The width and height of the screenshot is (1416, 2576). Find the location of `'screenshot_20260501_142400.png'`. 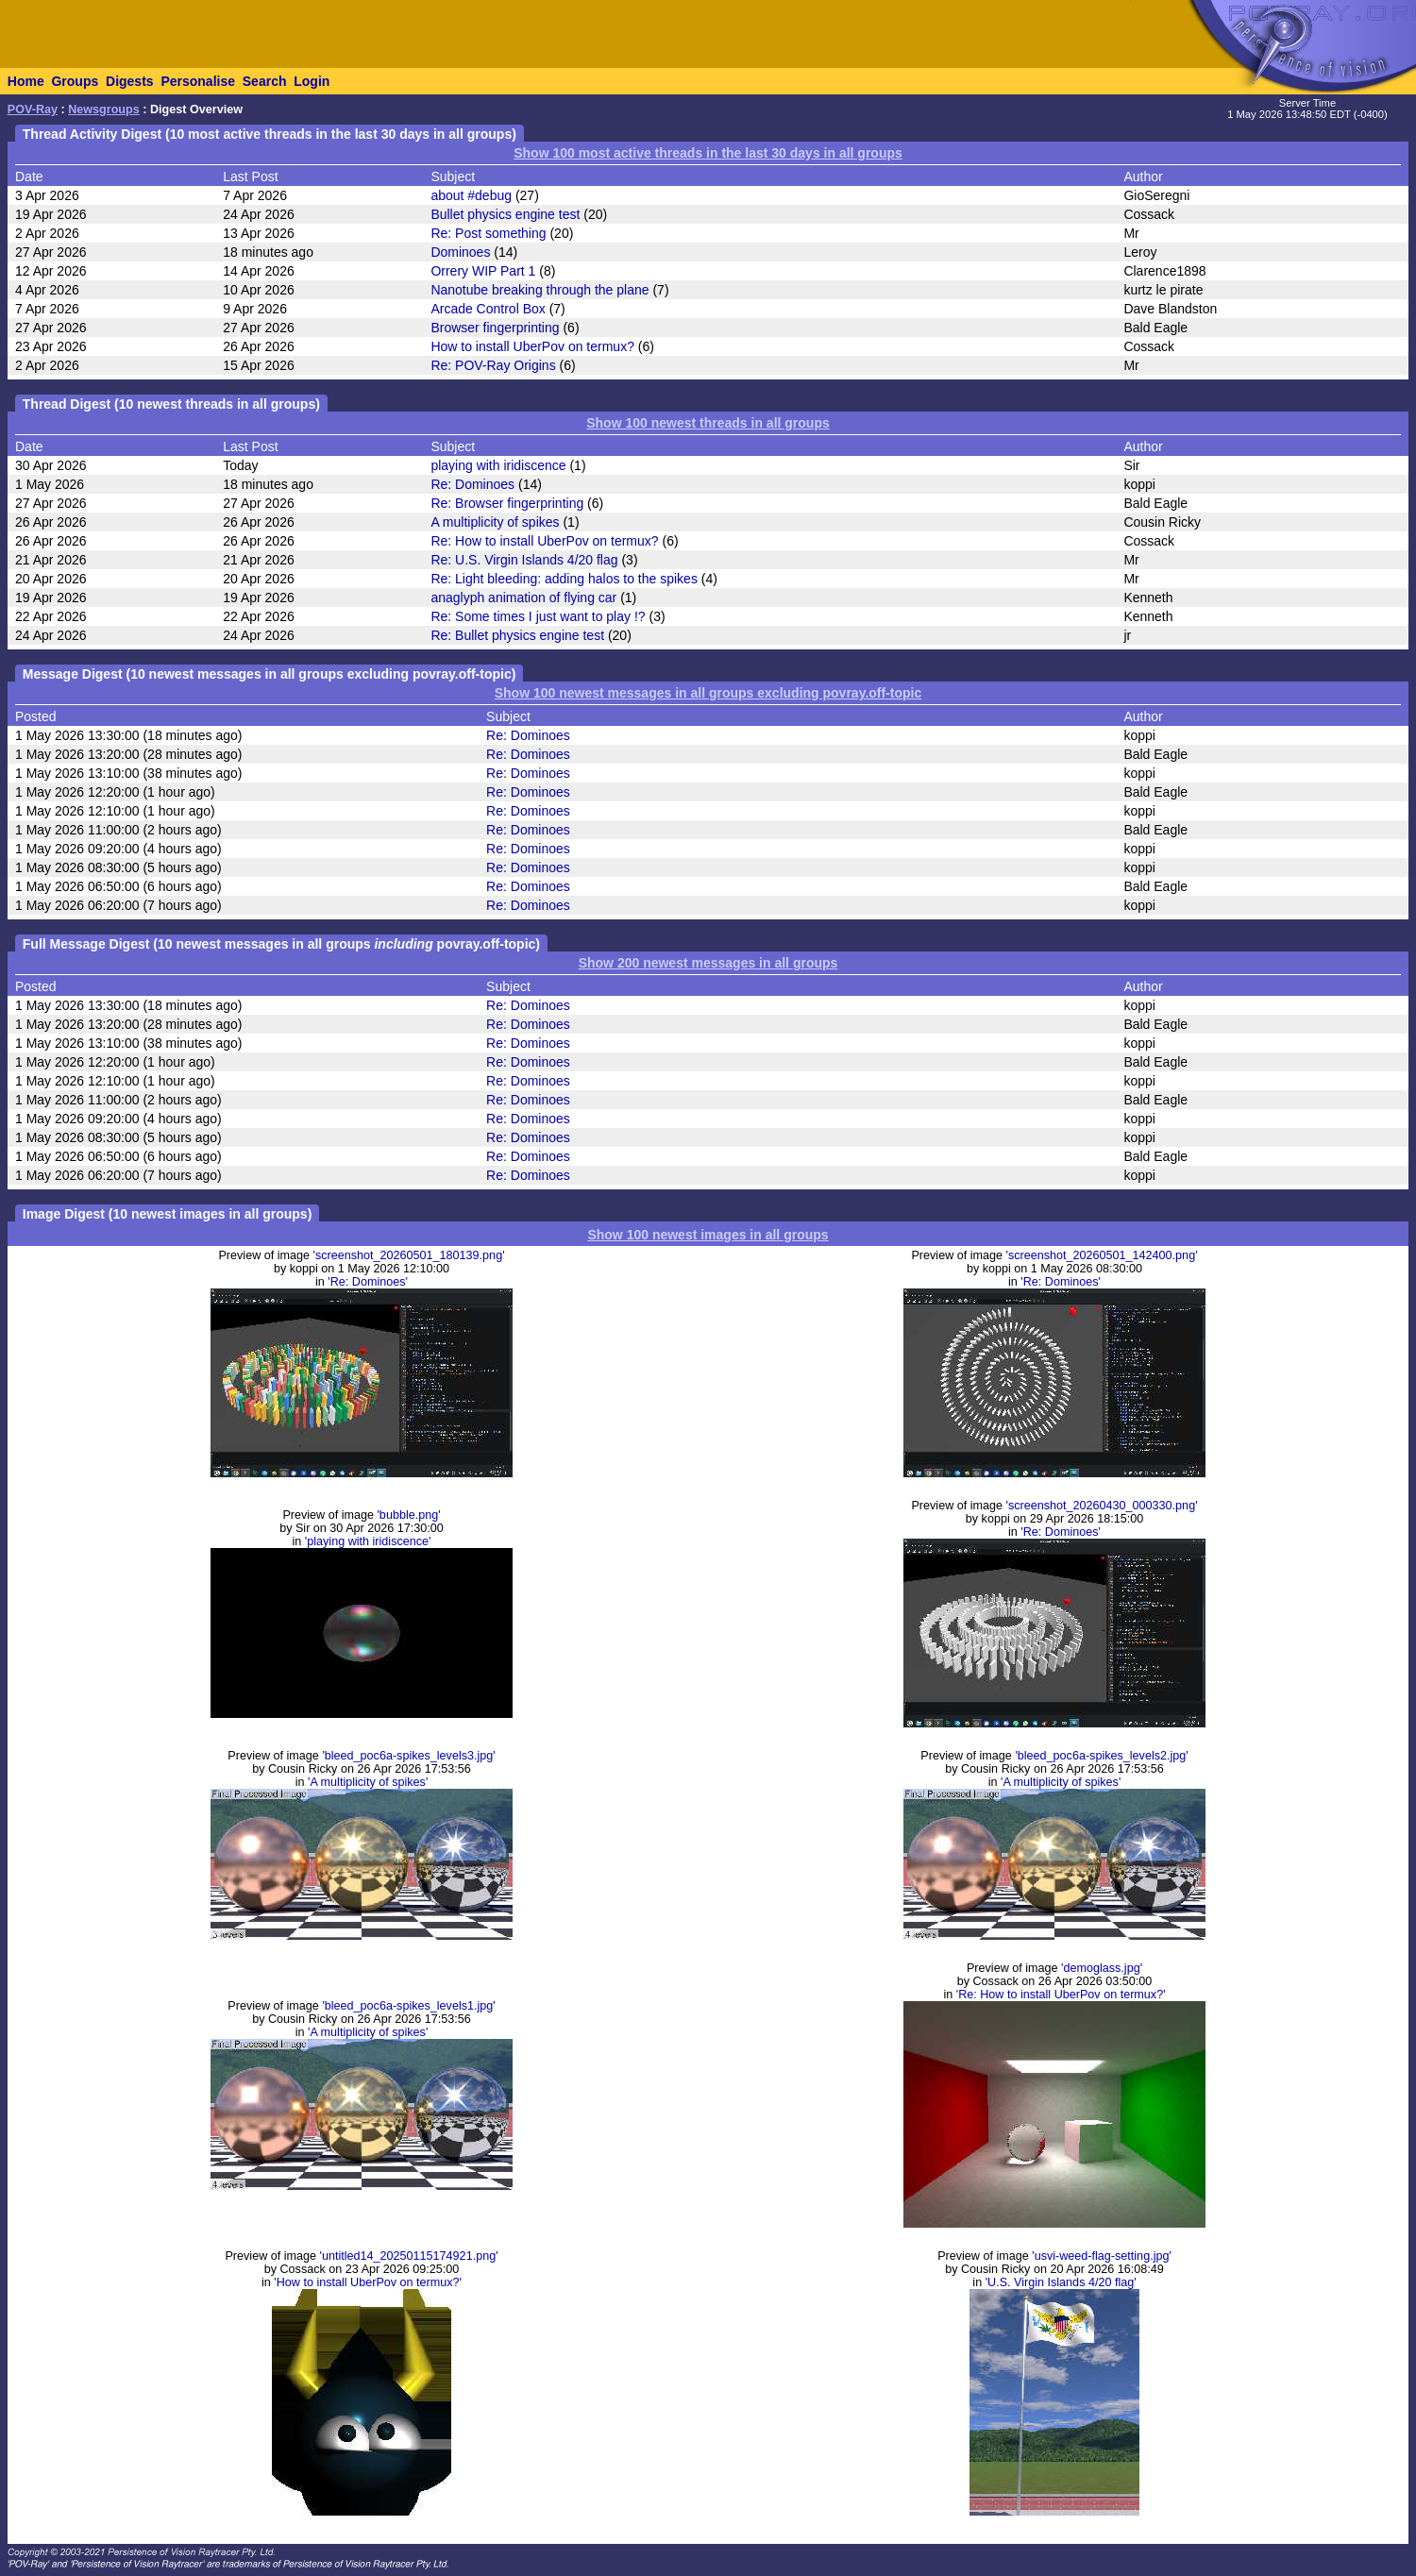

'screenshot_20260501_142400.png' is located at coordinates (1102, 1255).